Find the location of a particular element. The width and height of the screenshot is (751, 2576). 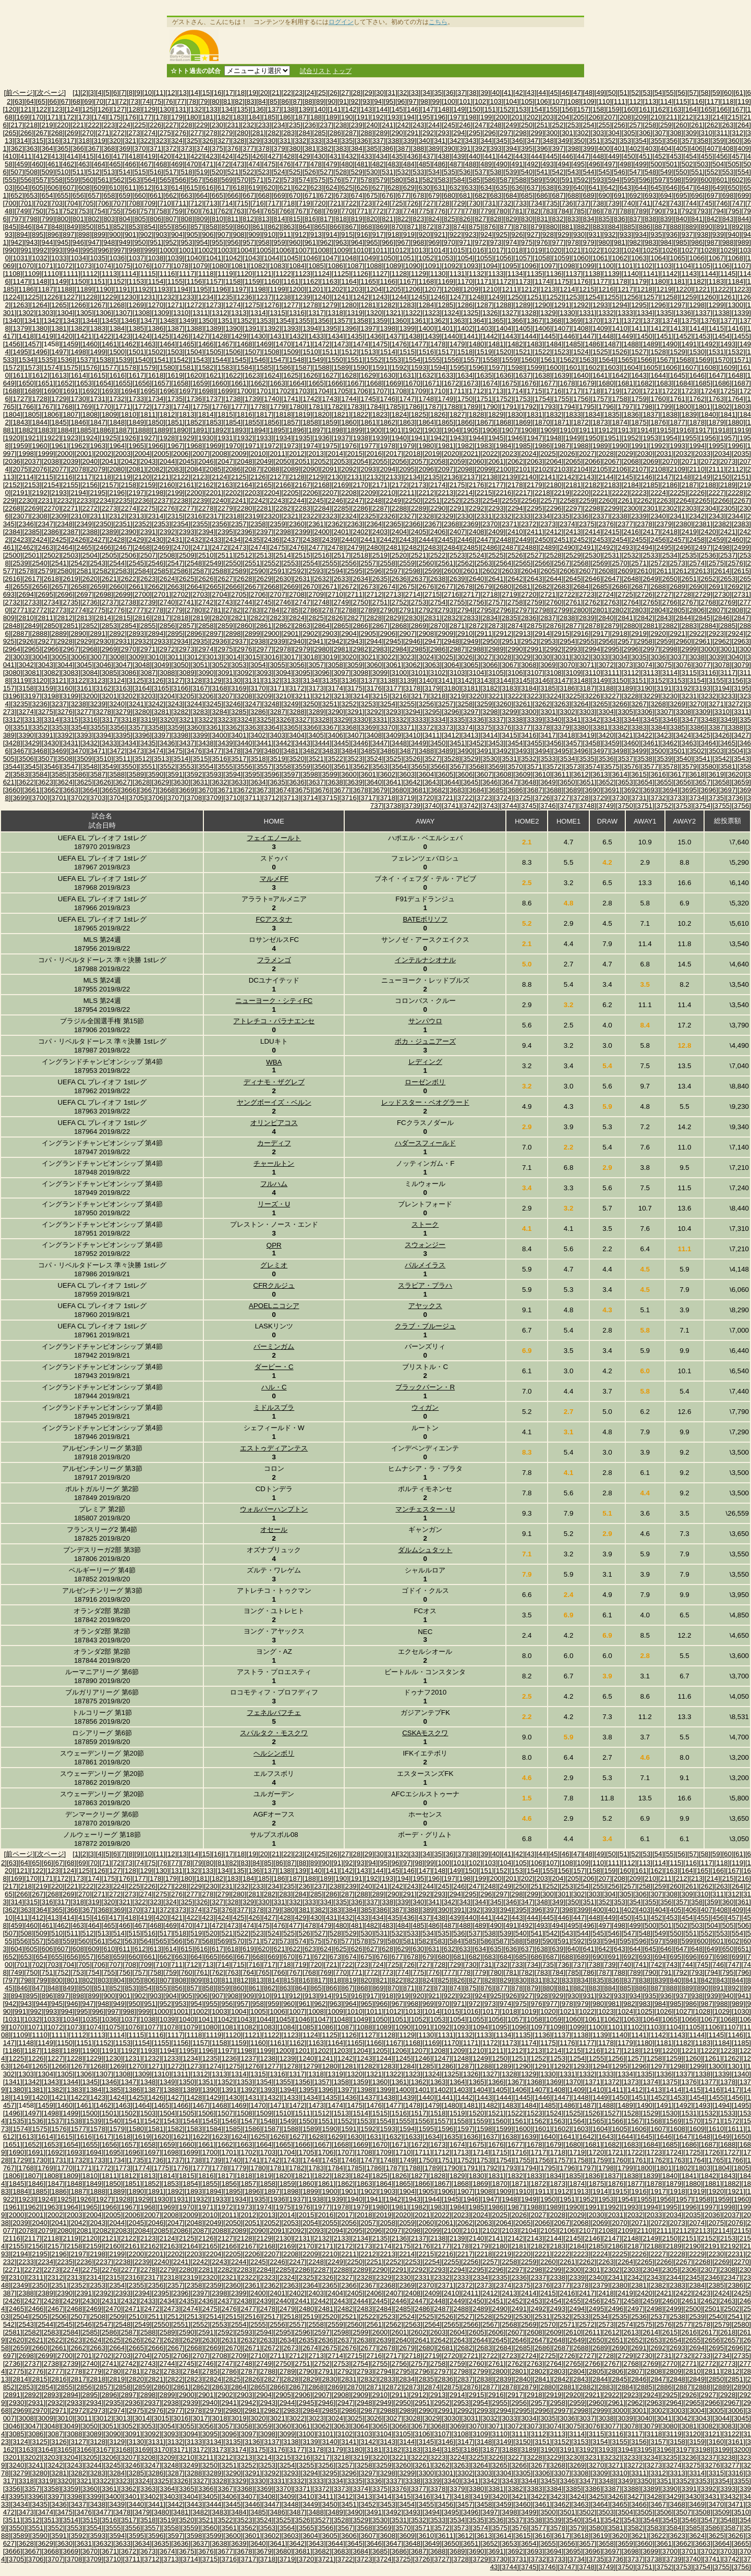

[2198] is located at coordinates (155, 493).